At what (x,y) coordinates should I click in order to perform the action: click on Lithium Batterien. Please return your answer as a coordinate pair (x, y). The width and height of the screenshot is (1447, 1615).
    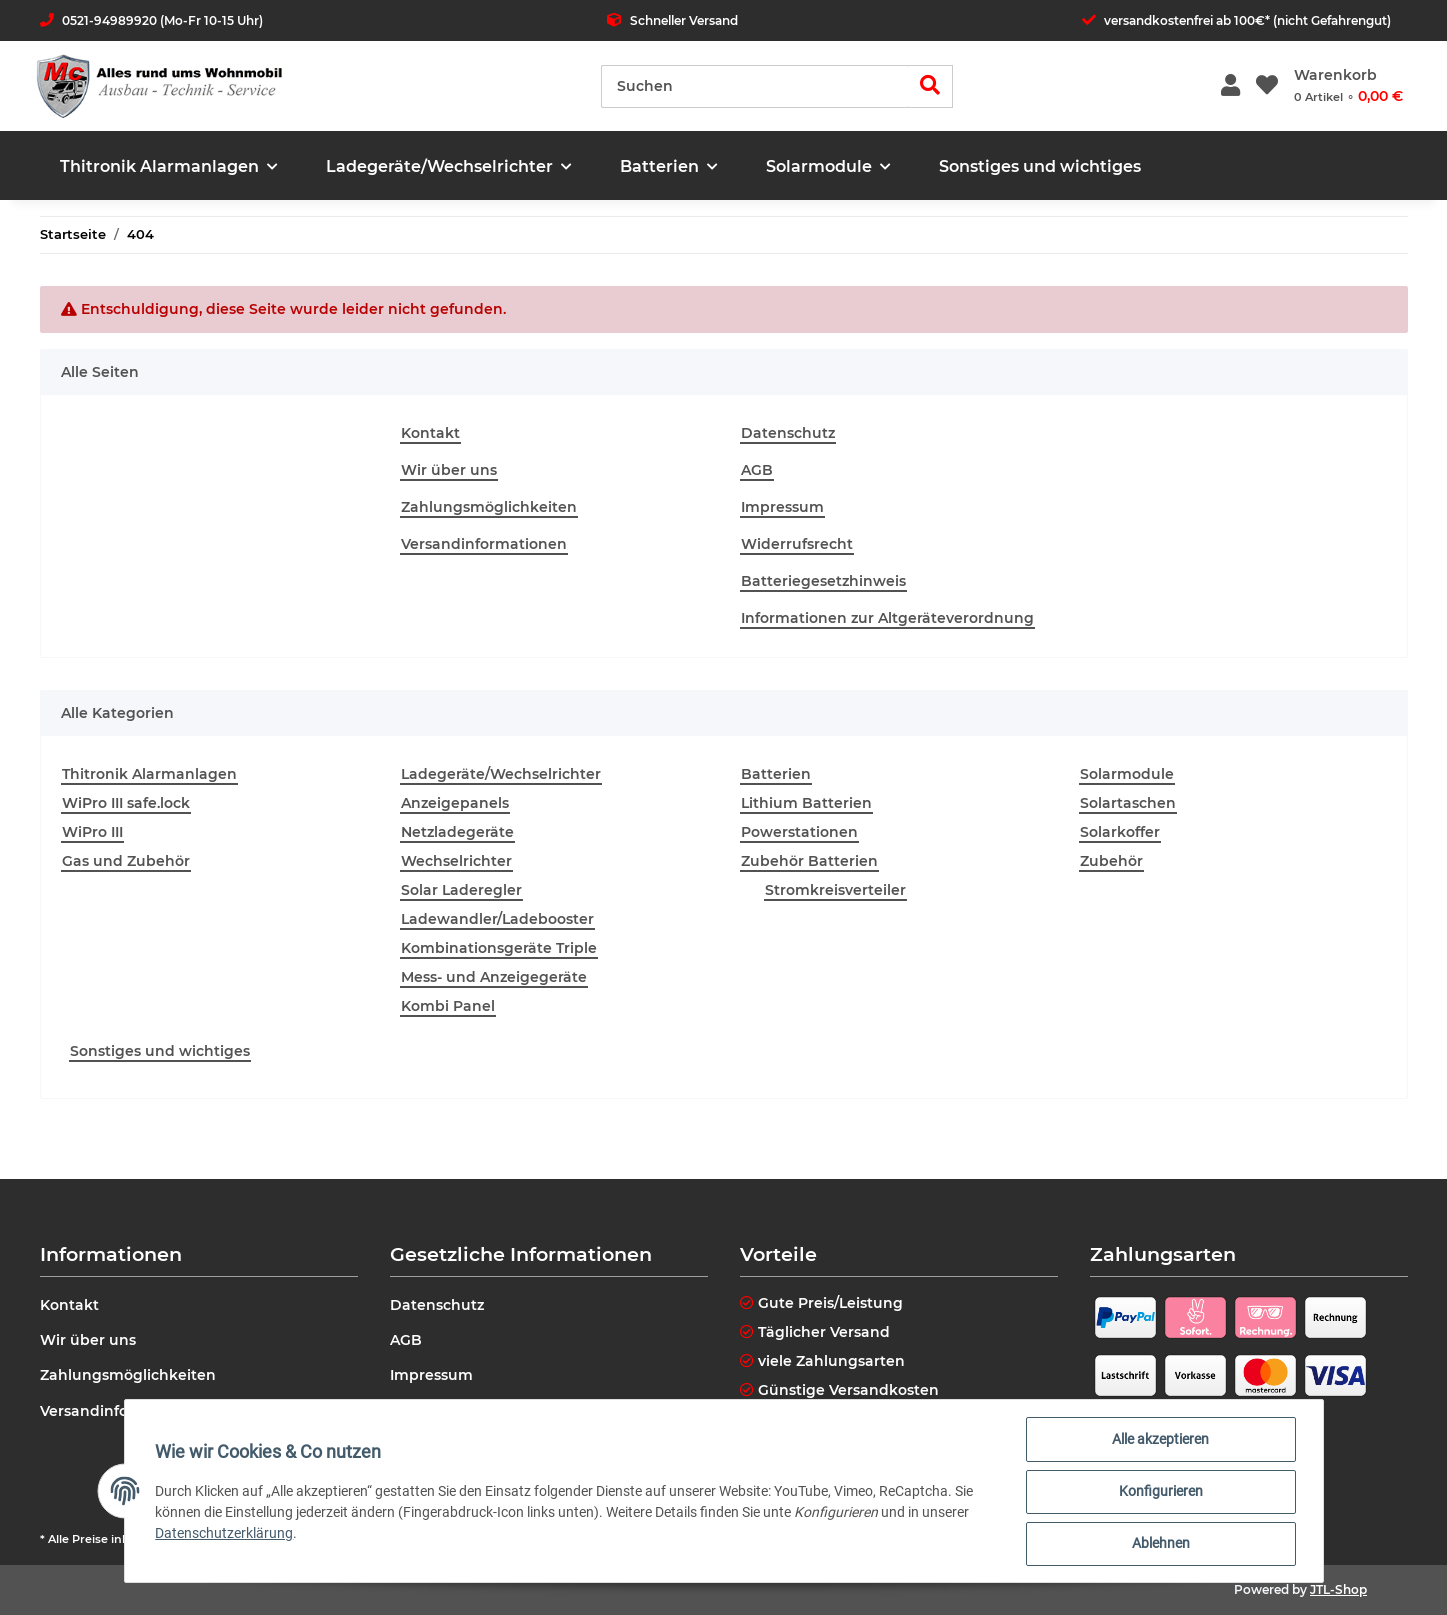
    Looking at the image, I should click on (806, 803).